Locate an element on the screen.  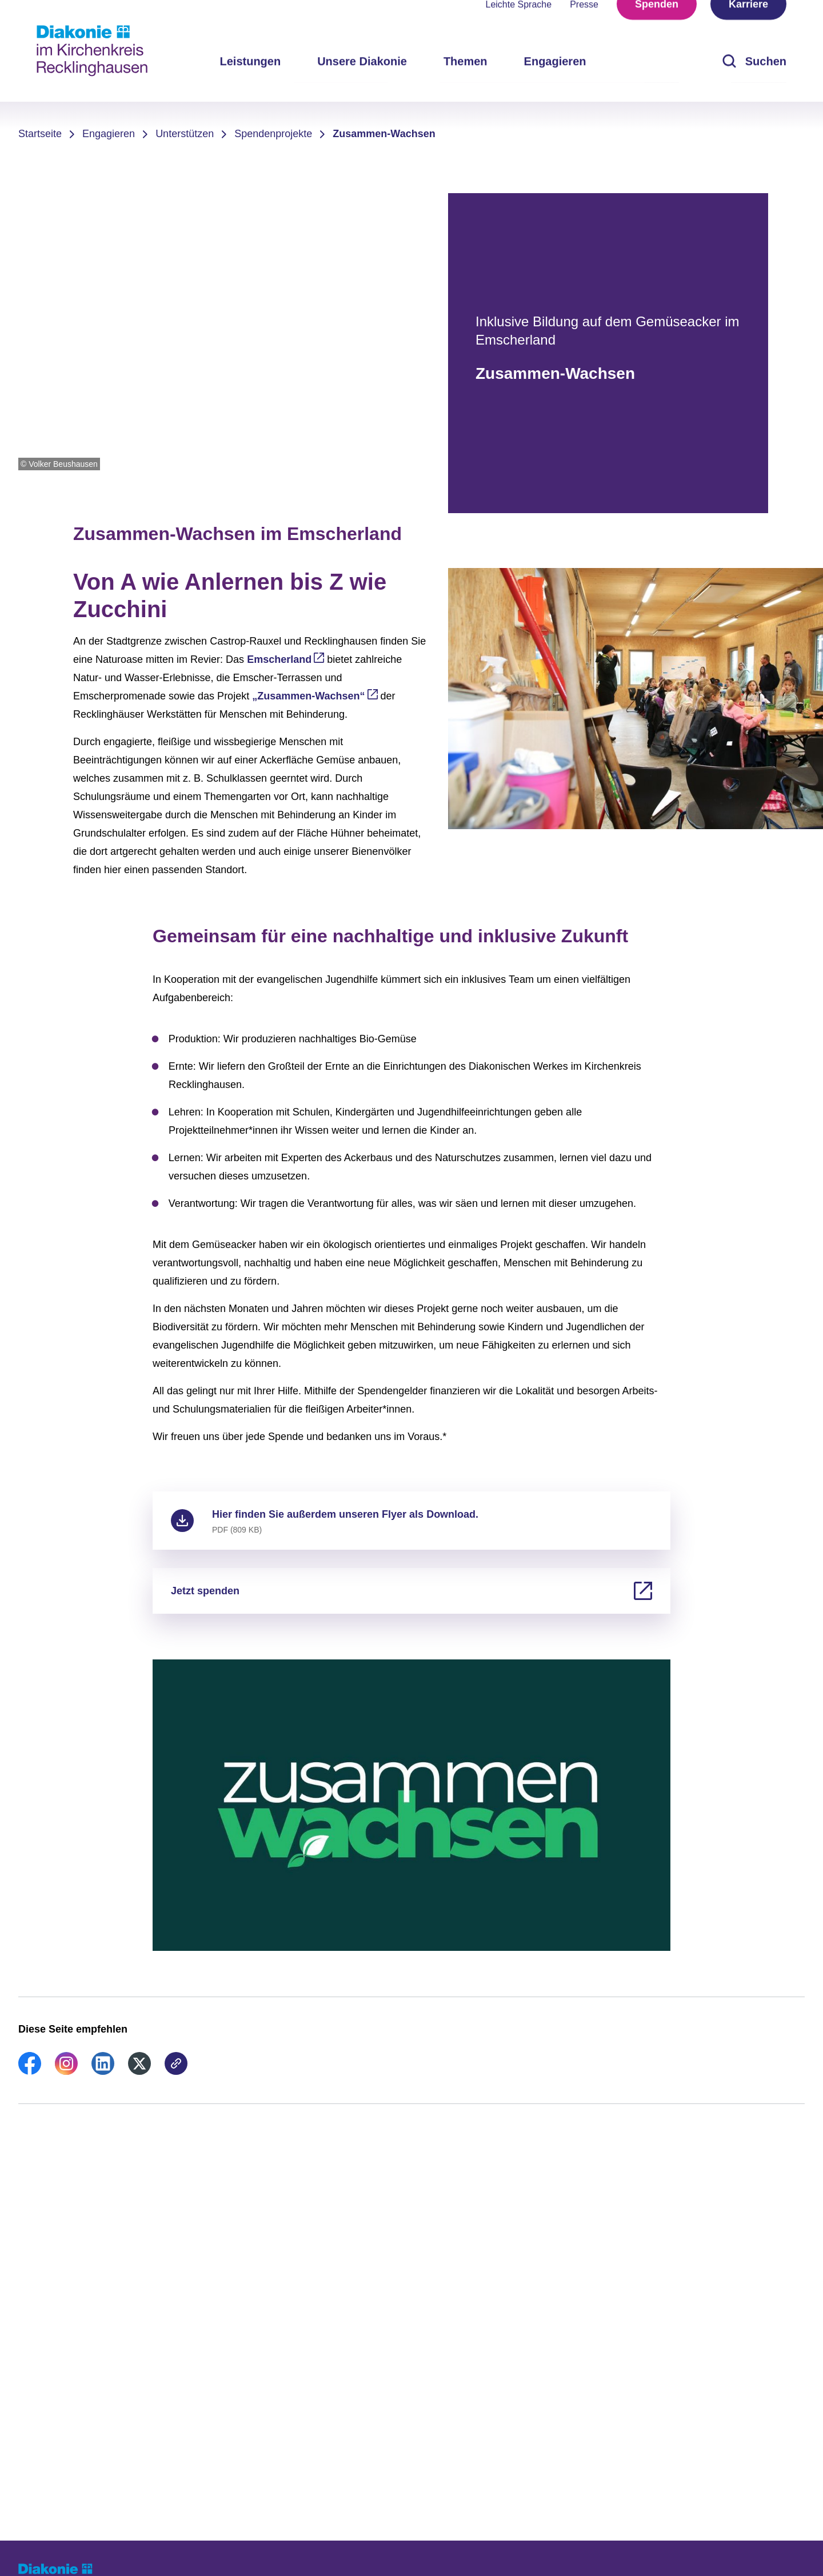
Leichte Sprache is located at coordinates (519, 23).